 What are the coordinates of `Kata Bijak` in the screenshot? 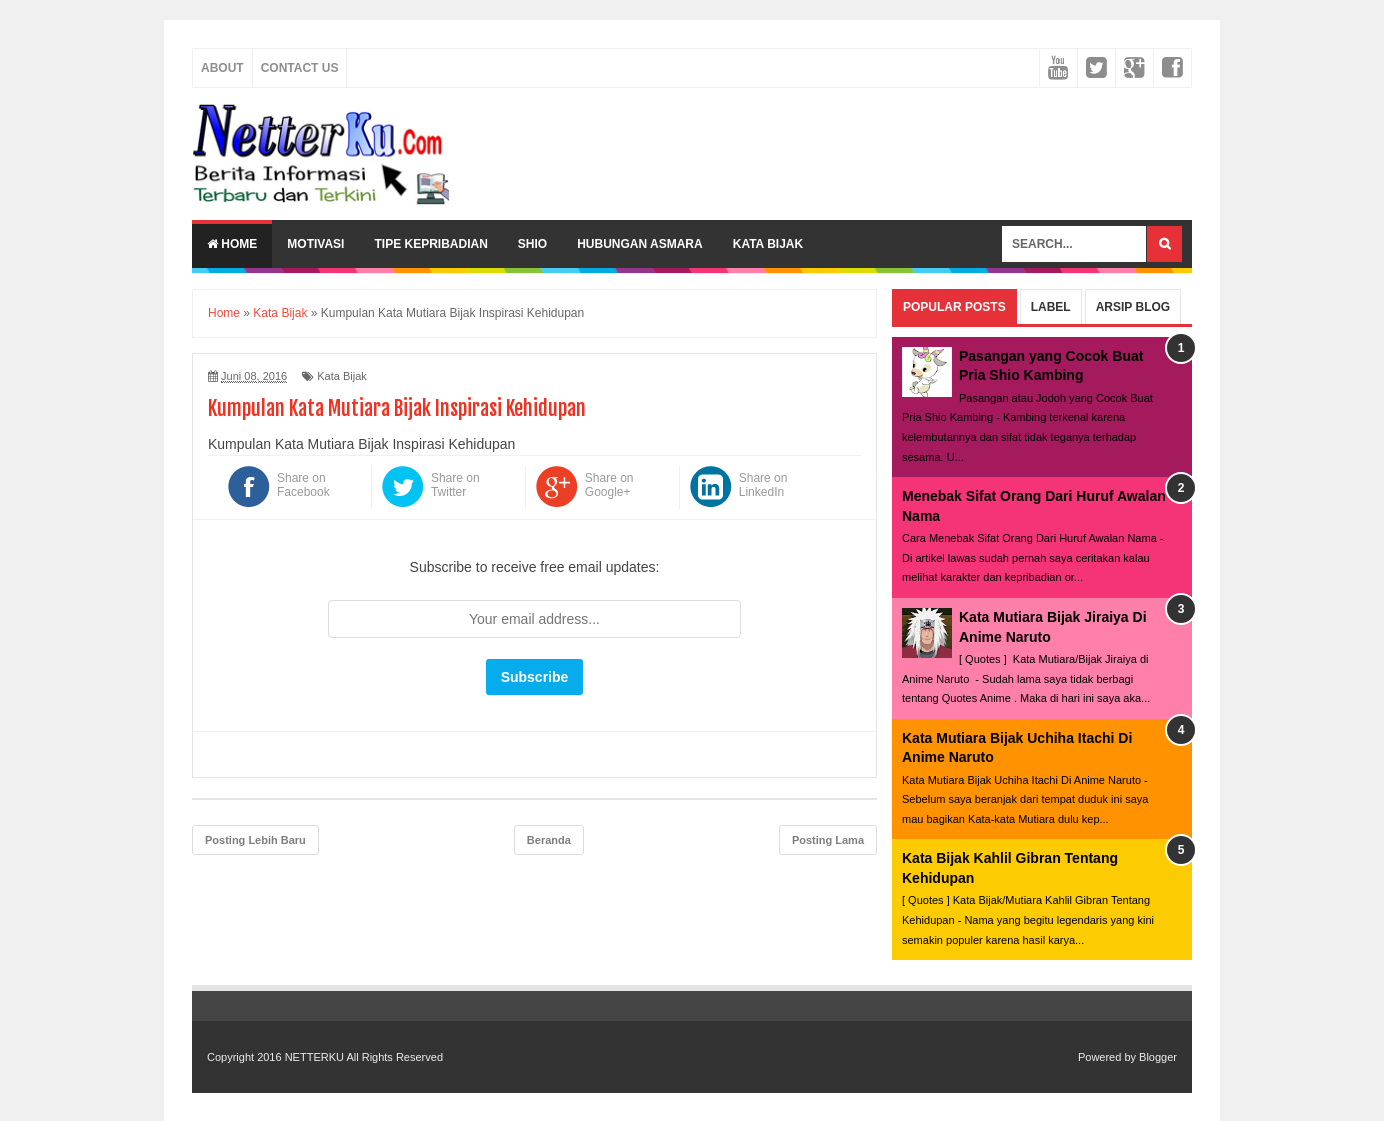 It's located at (768, 244).